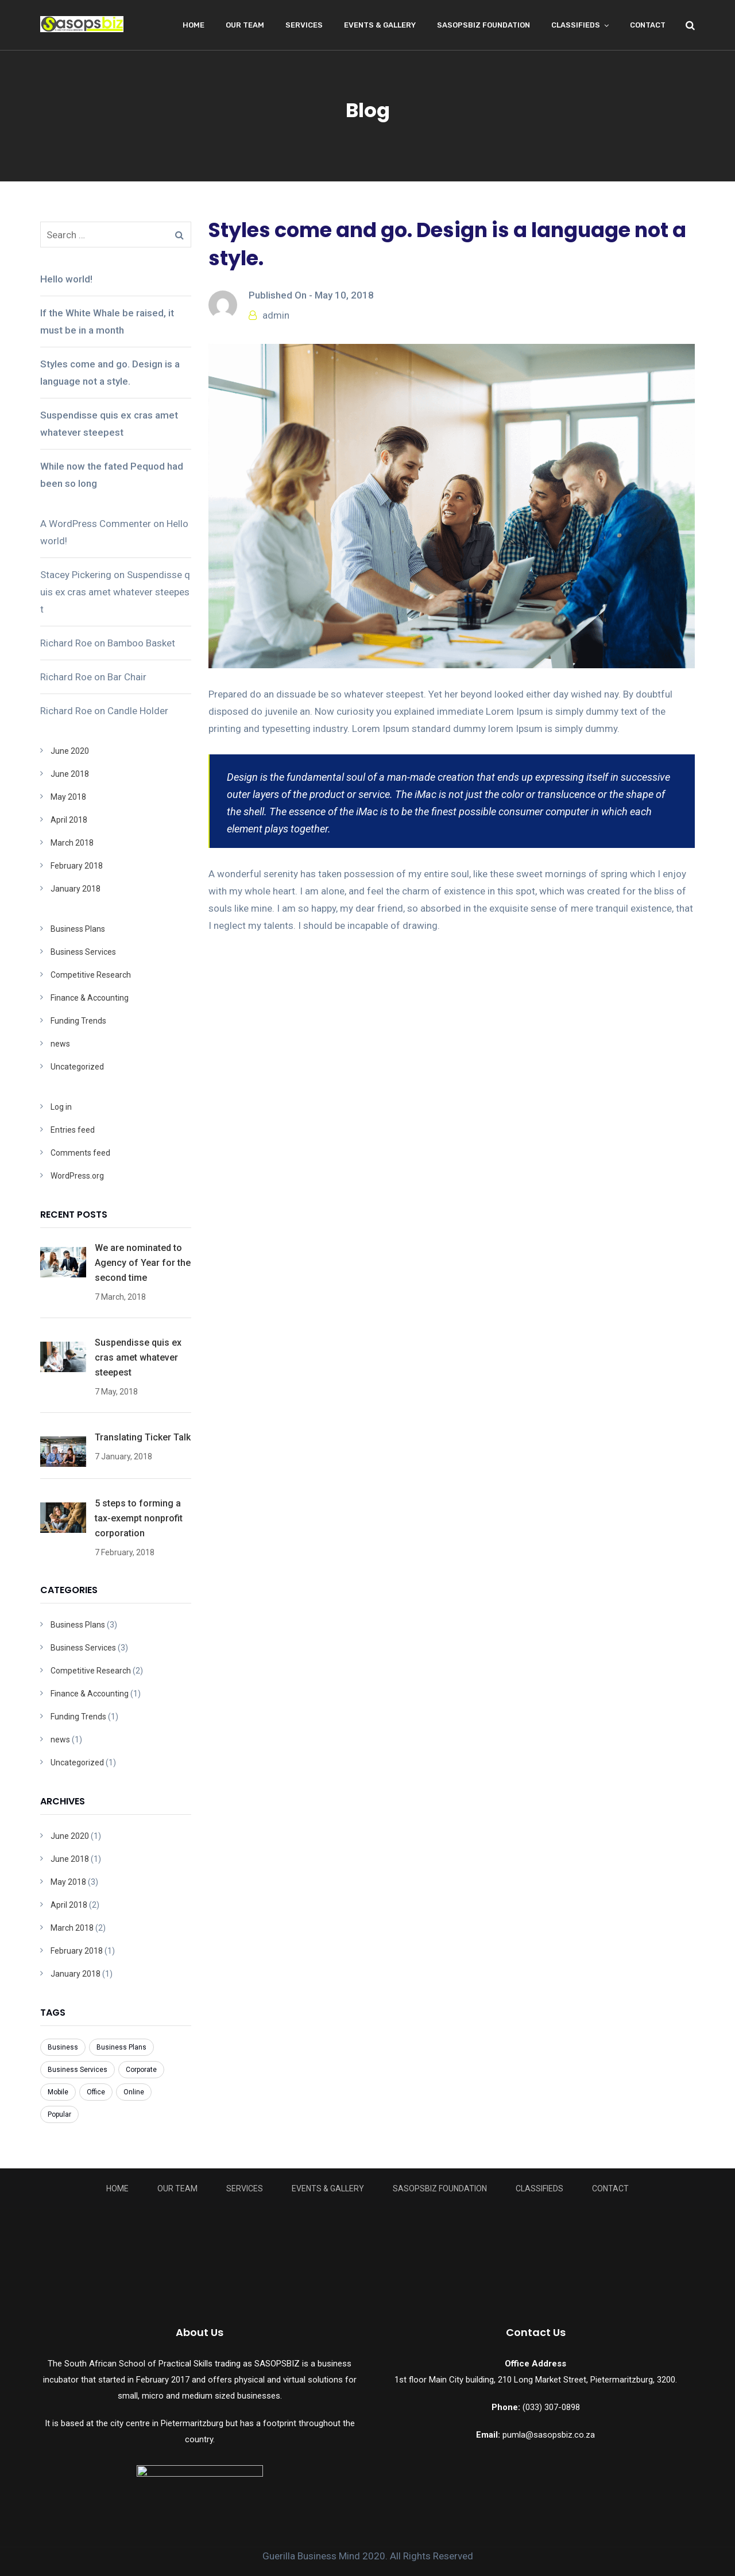  Describe the element at coordinates (77, 2070) in the screenshot. I see `Business Services [Business Services (3 items)]` at that location.